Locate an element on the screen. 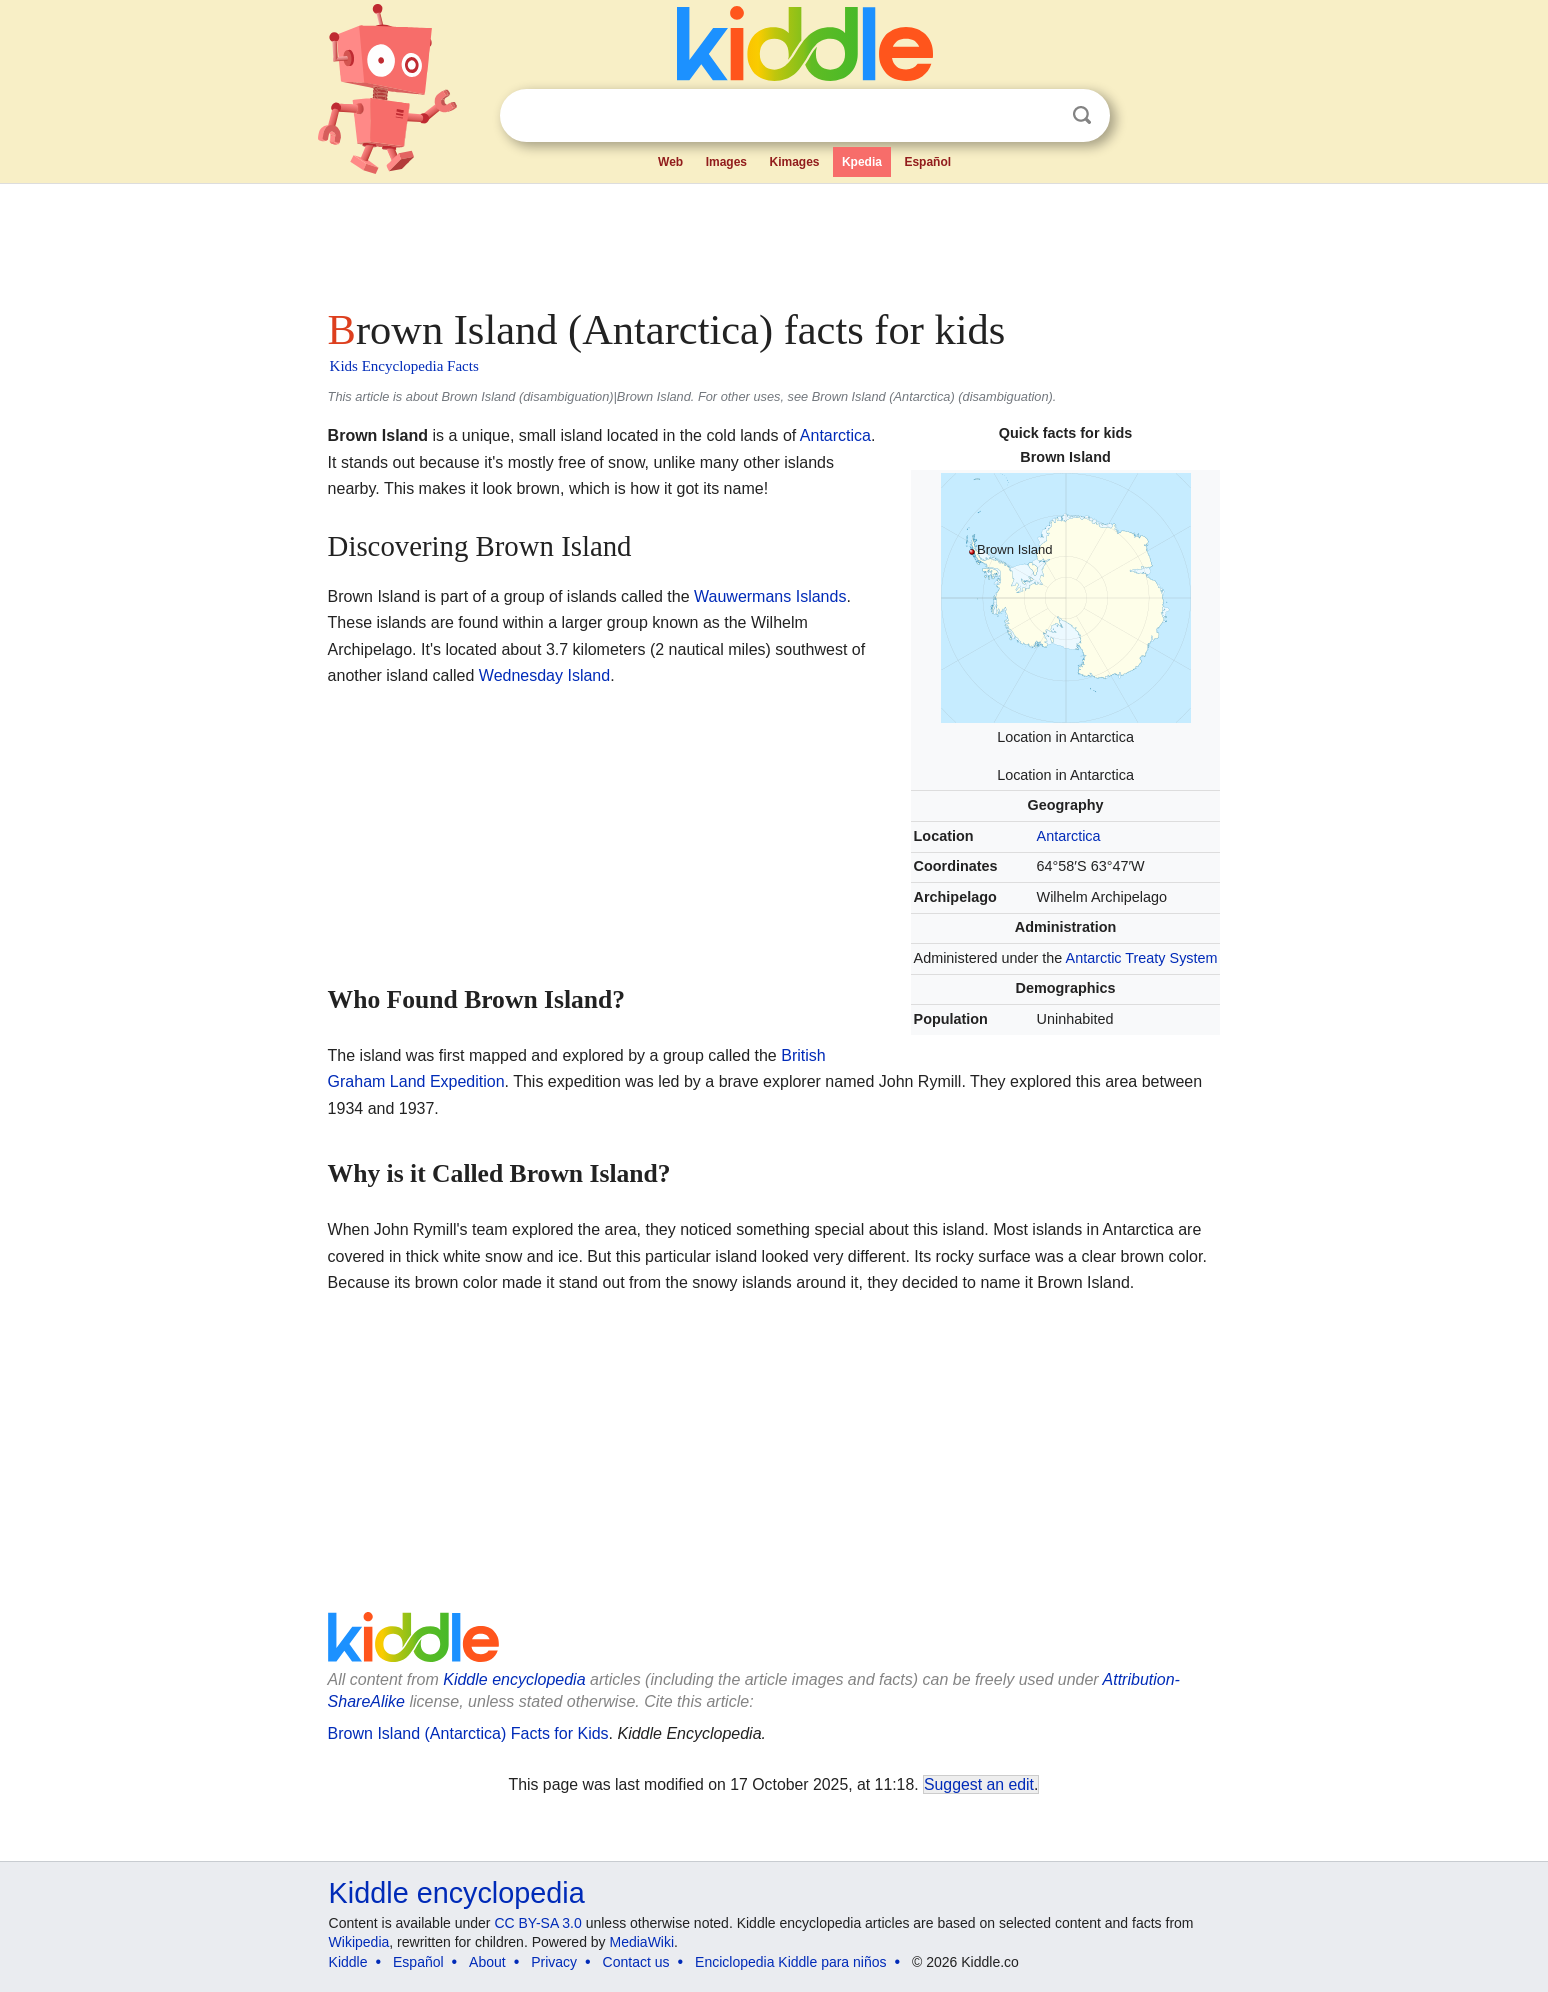 This screenshot has height=1992, width=1548. Kpedia is located at coordinates (862, 162).